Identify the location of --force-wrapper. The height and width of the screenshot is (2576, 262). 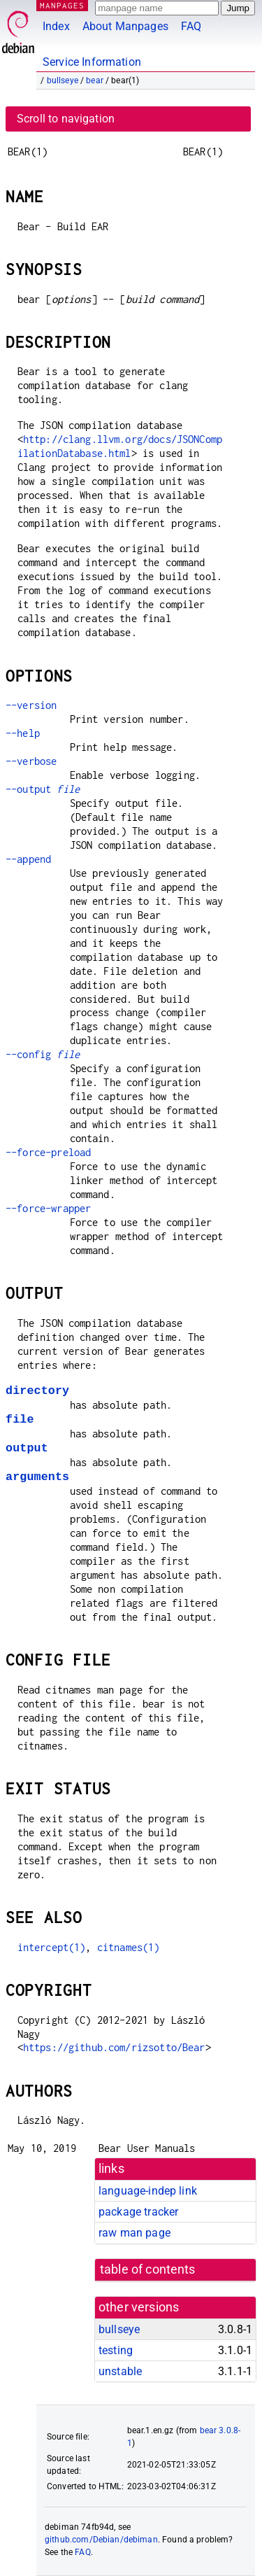
(48, 1208).